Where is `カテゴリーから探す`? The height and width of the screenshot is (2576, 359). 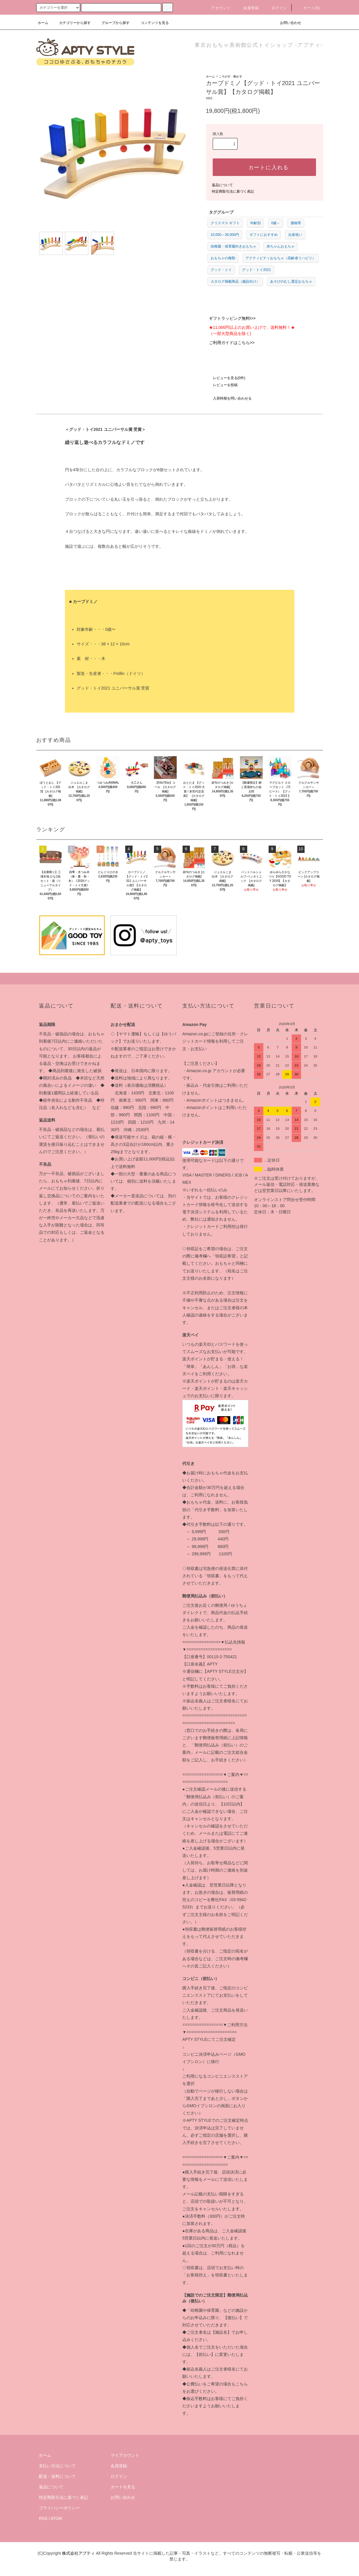
カテゴリーから探す is located at coordinates (71, 23).